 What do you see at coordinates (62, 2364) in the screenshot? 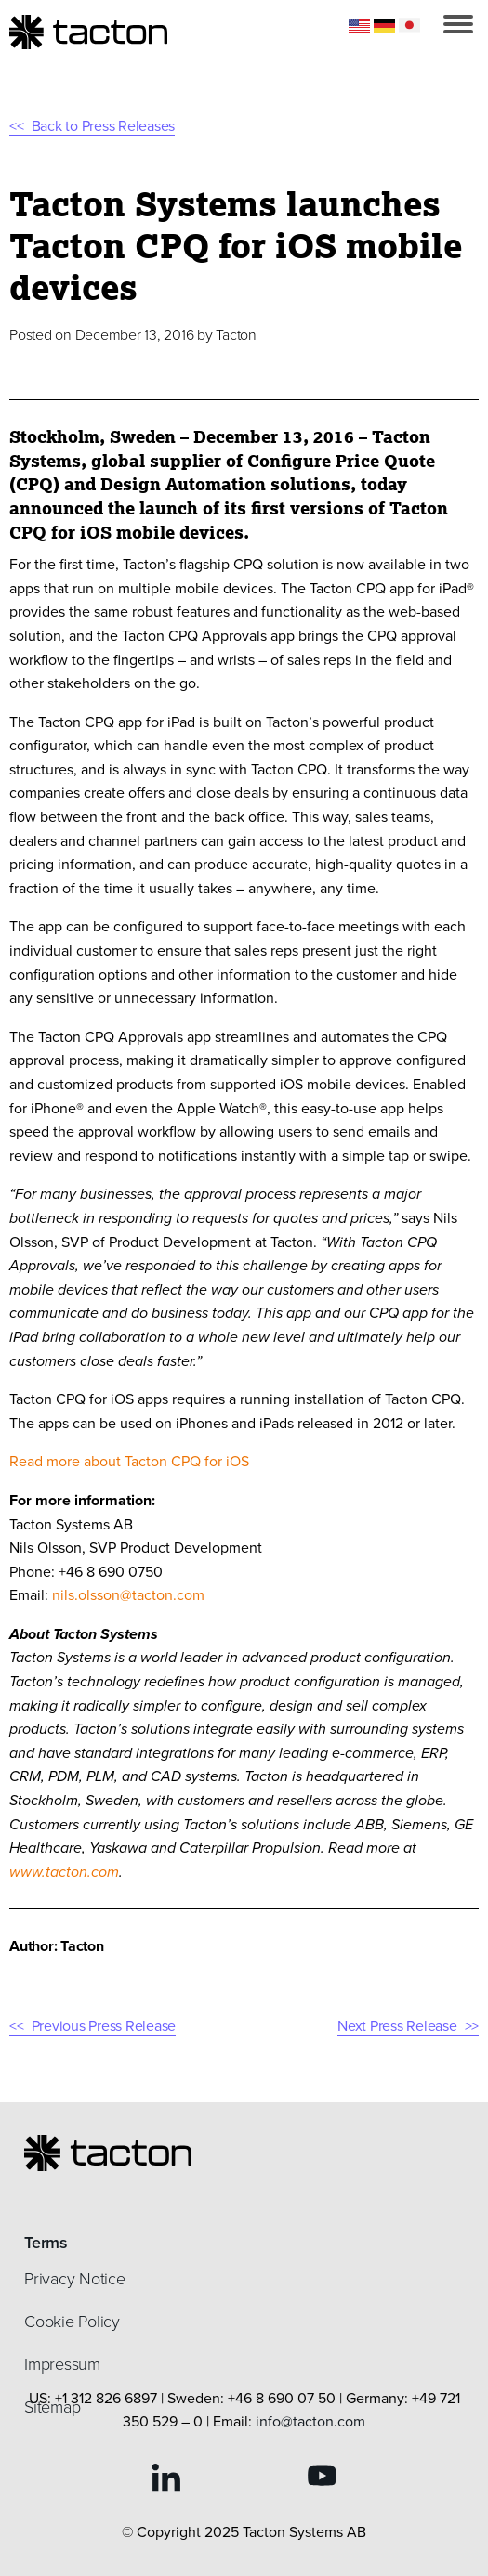
I see `Impressum` at bounding box center [62, 2364].